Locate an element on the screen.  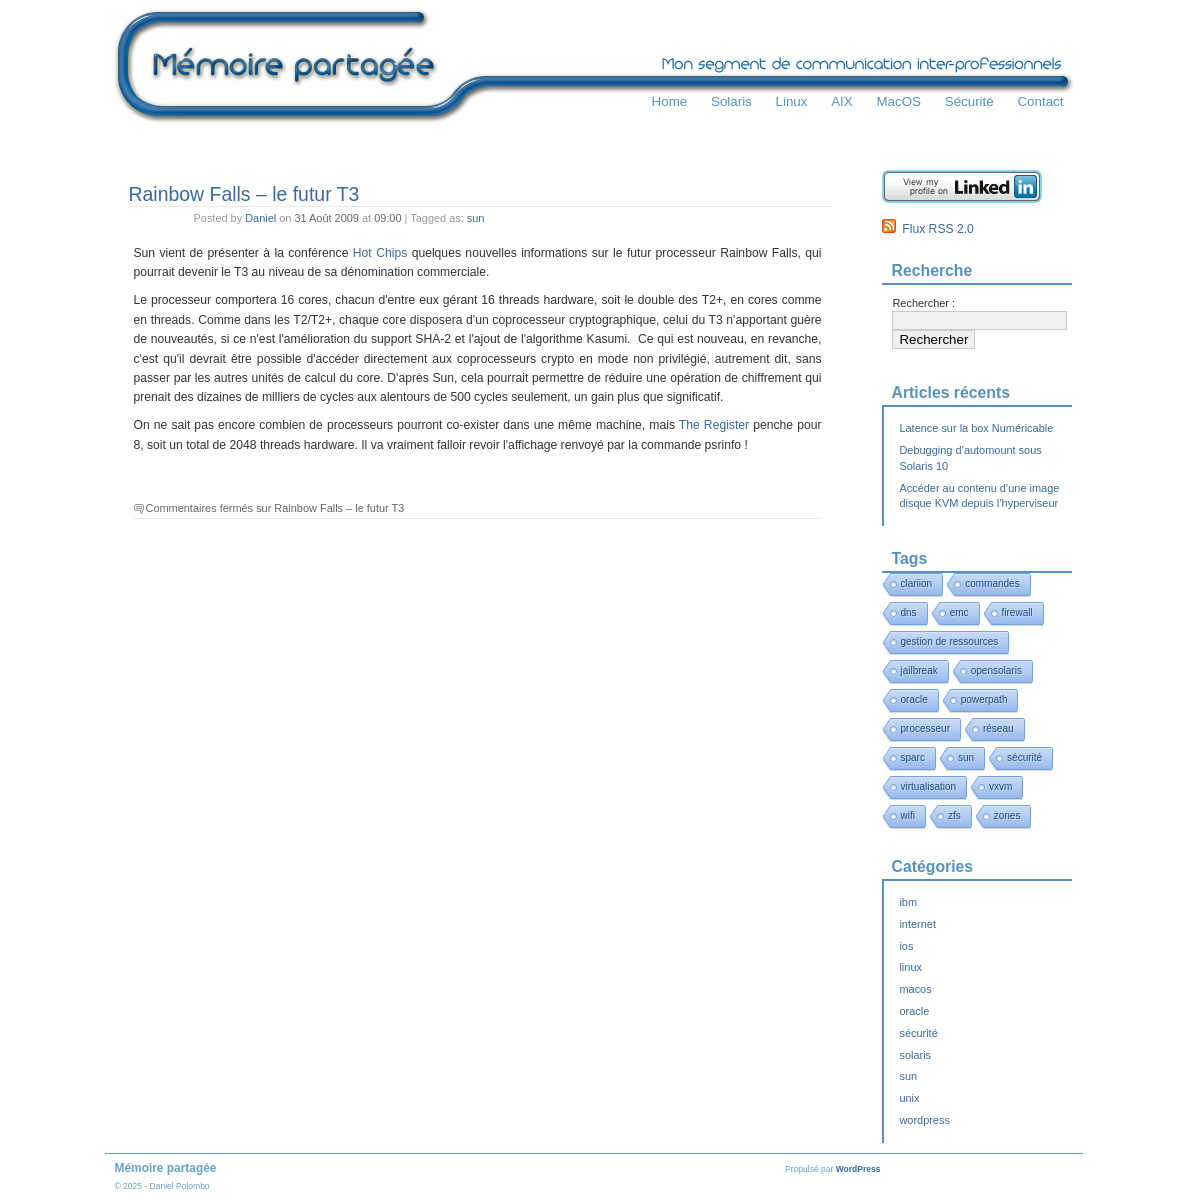
unix is located at coordinates (909, 1098).